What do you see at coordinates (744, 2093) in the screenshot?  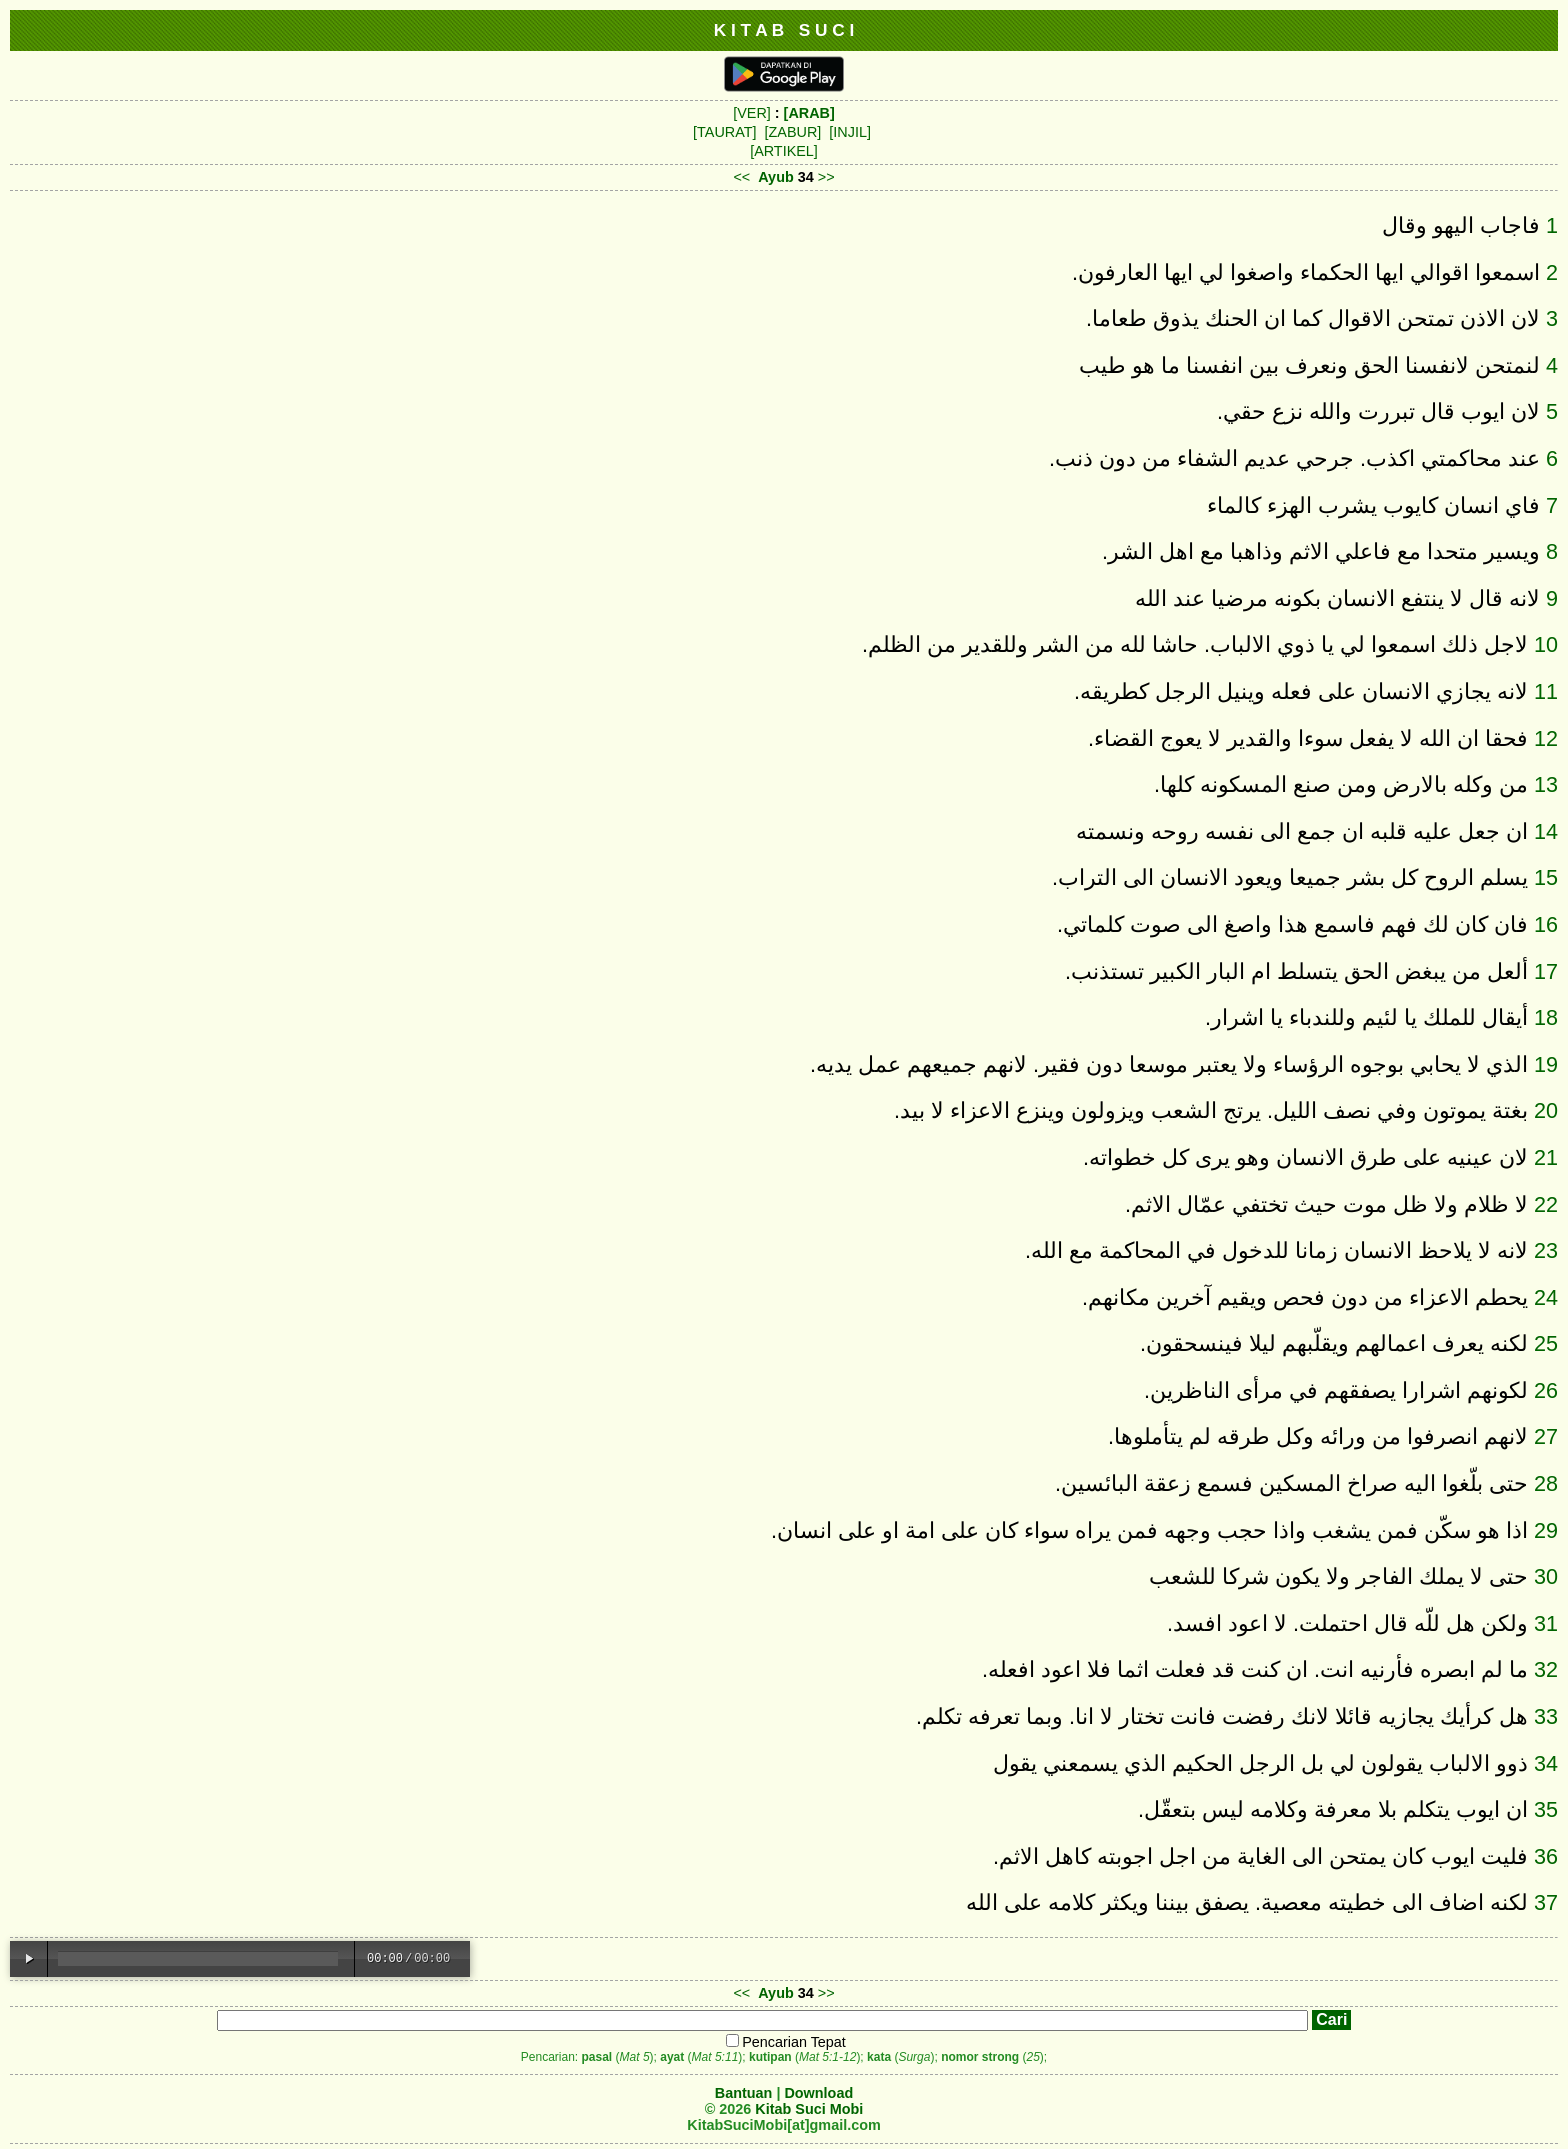 I see `Bantuan` at bounding box center [744, 2093].